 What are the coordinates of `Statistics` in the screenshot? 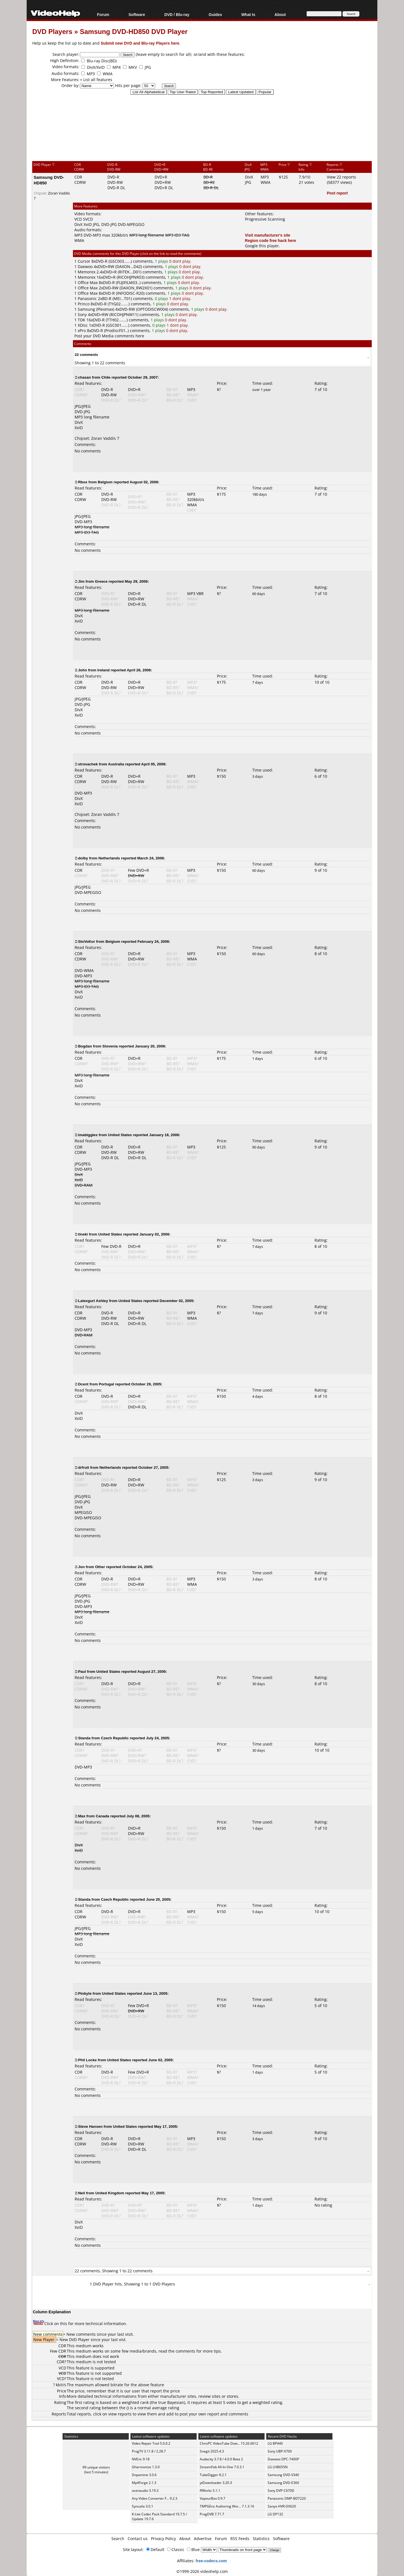 It's located at (261, 2538).